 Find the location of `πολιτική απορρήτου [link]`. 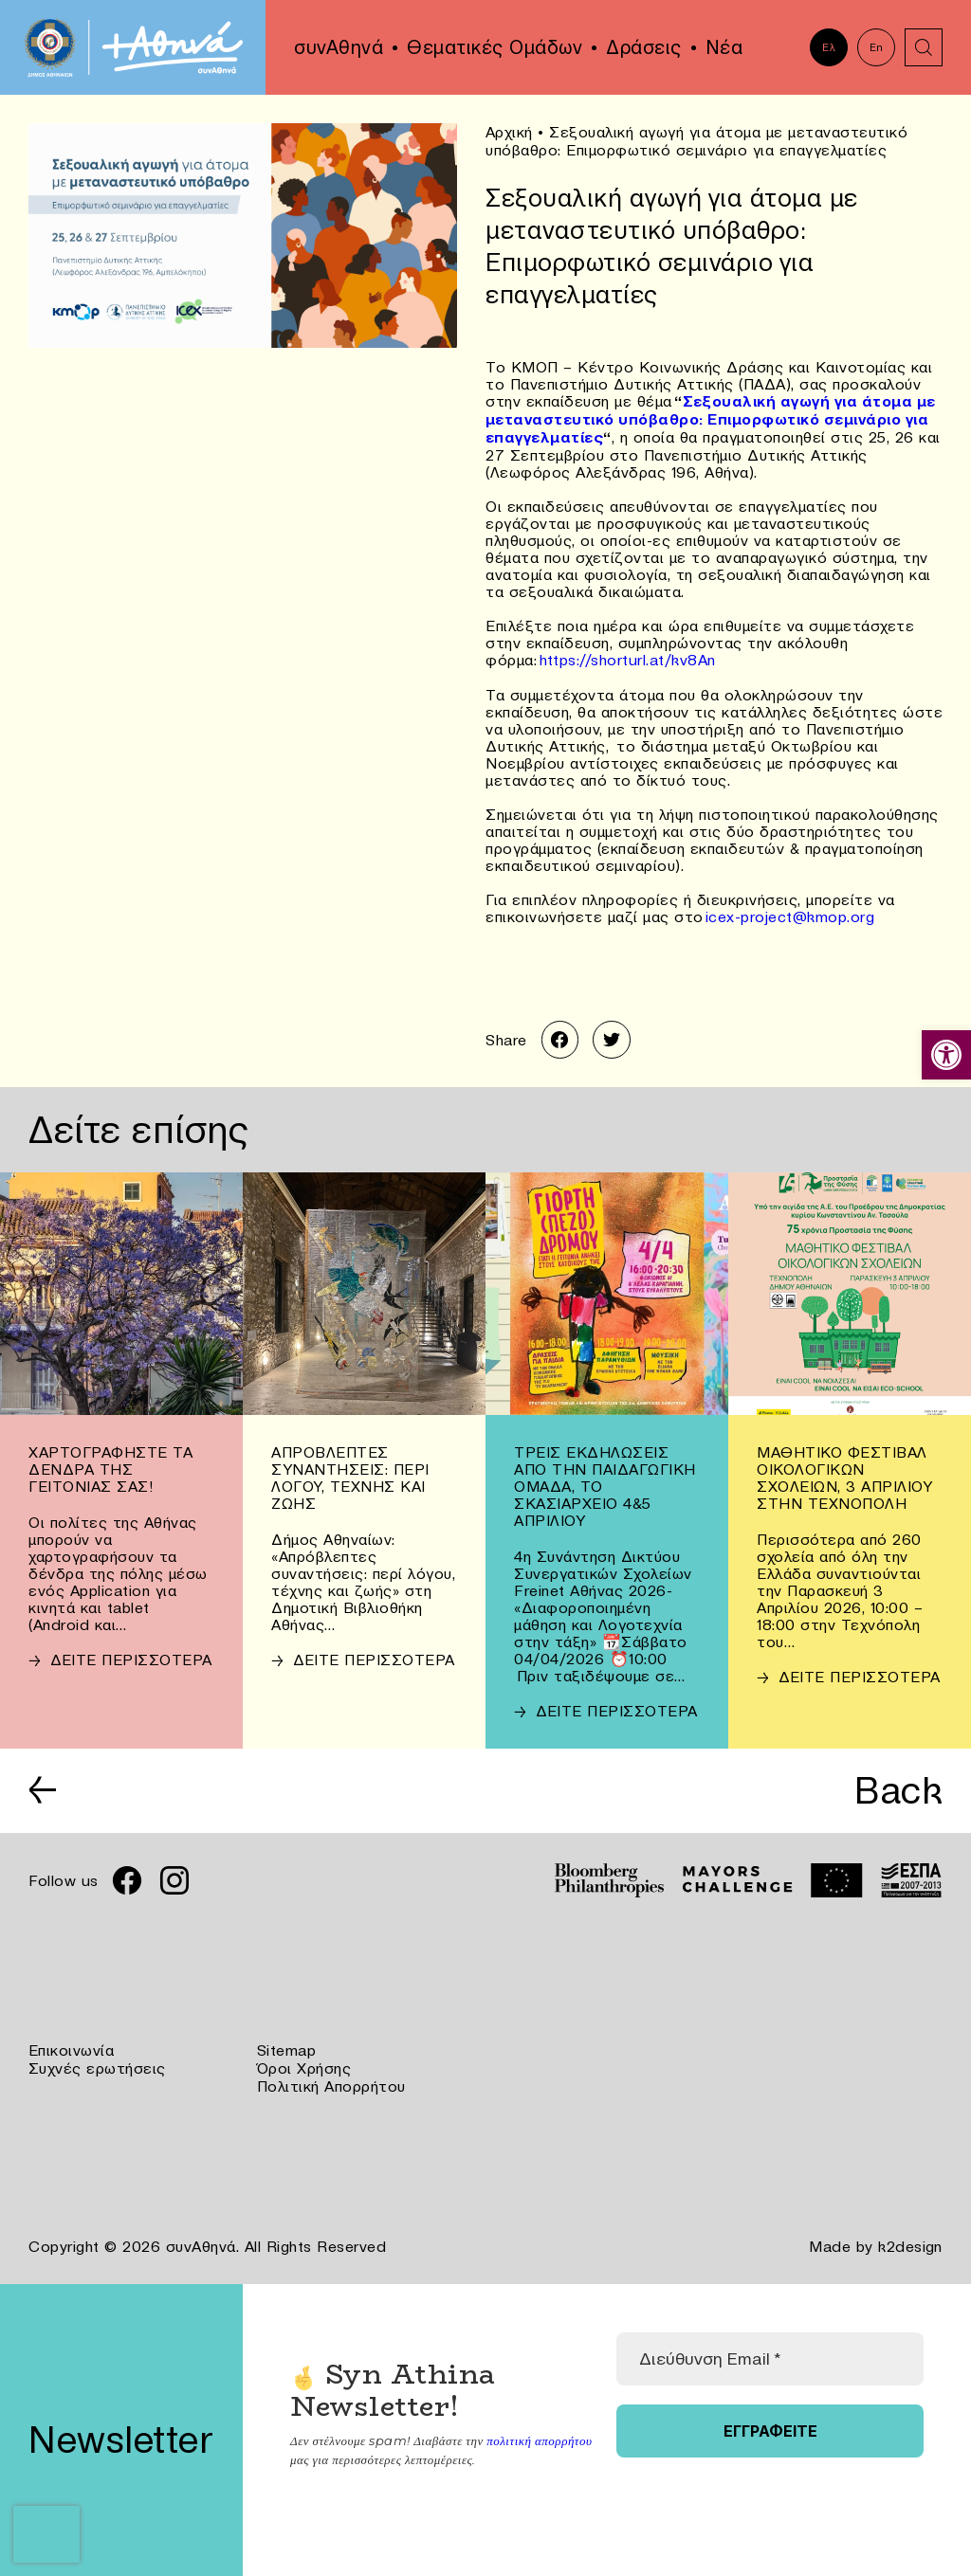

πολιτική απορρήτου [link] is located at coordinates (539, 2432).